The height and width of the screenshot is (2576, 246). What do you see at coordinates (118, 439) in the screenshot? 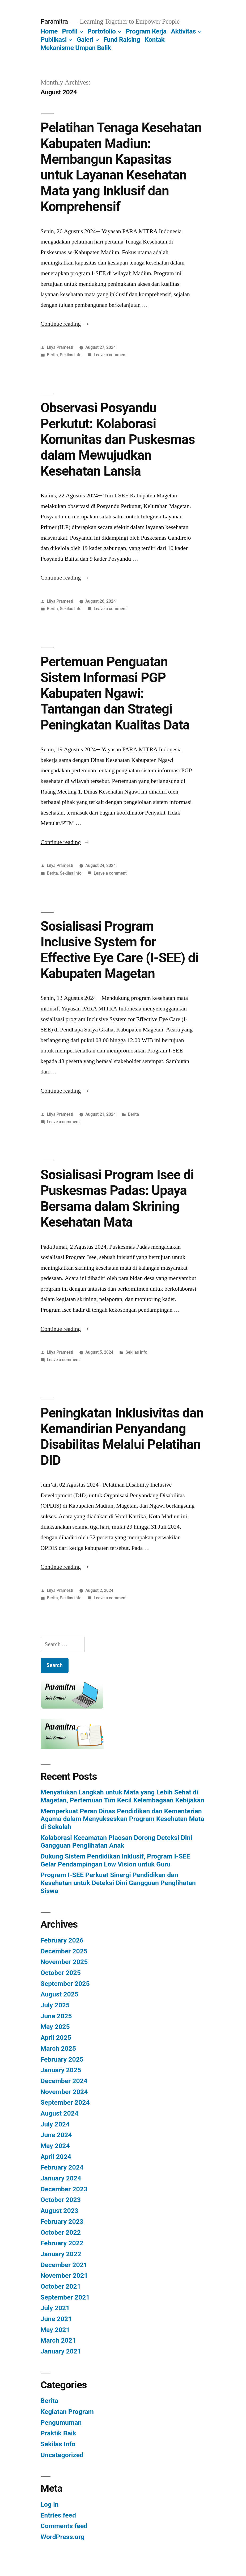
I see `Observasi Posyandu Perkutut: Kolaborasi Komunitas dan Puskesmas dalam Mewujudkan Kesehatan Lansia` at bounding box center [118, 439].